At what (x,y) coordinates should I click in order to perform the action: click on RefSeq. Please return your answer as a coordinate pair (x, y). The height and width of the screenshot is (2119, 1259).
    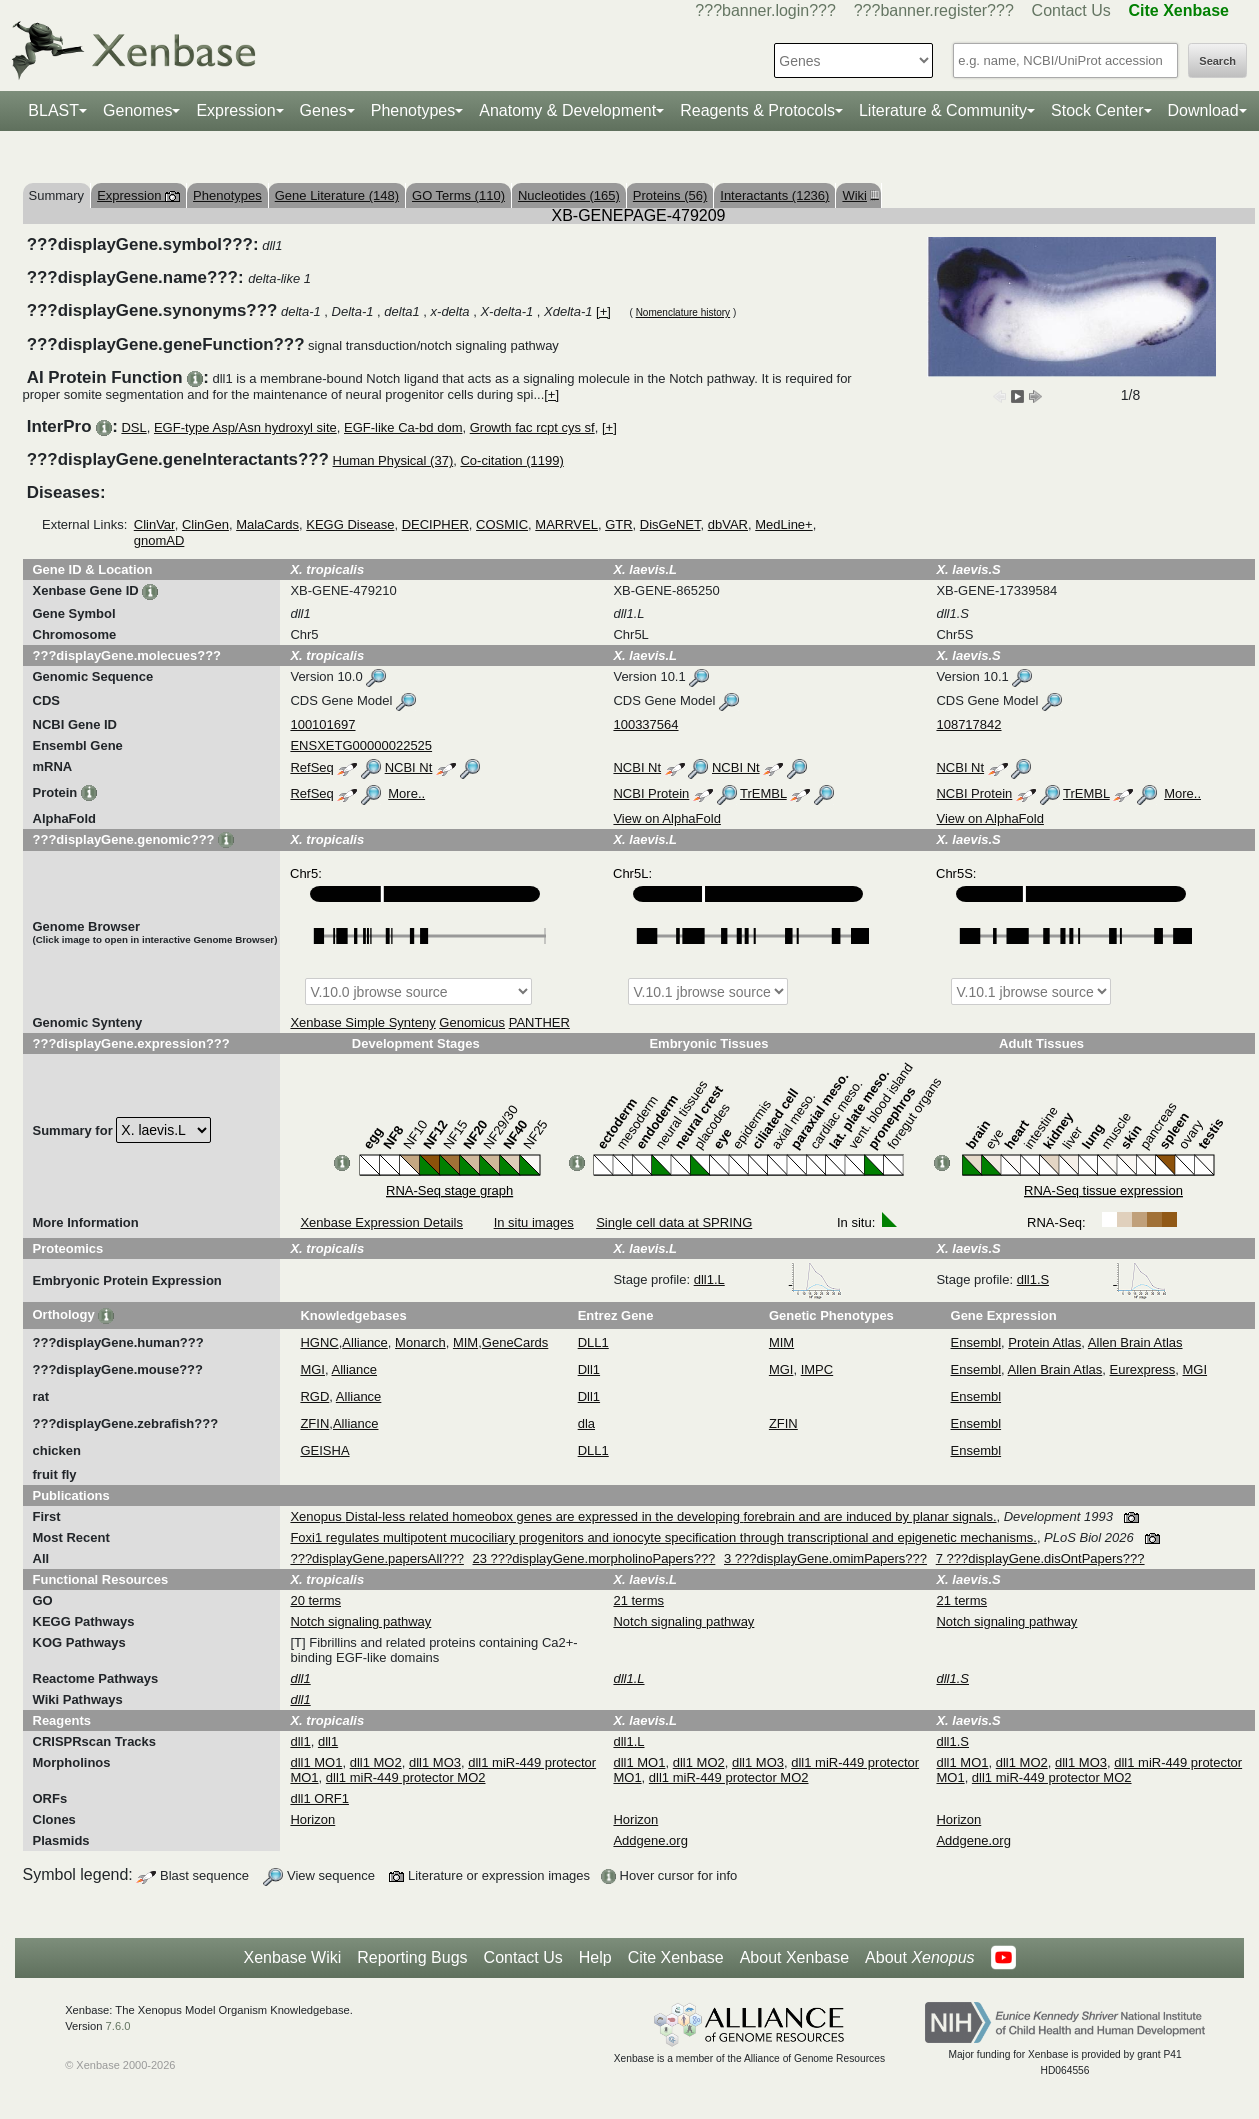
    Looking at the image, I should click on (311, 767).